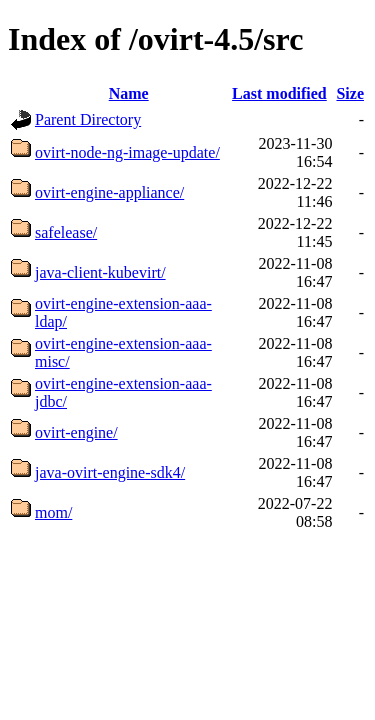 The height and width of the screenshot is (720, 375). What do you see at coordinates (88, 119) in the screenshot?
I see `Parent Directory` at bounding box center [88, 119].